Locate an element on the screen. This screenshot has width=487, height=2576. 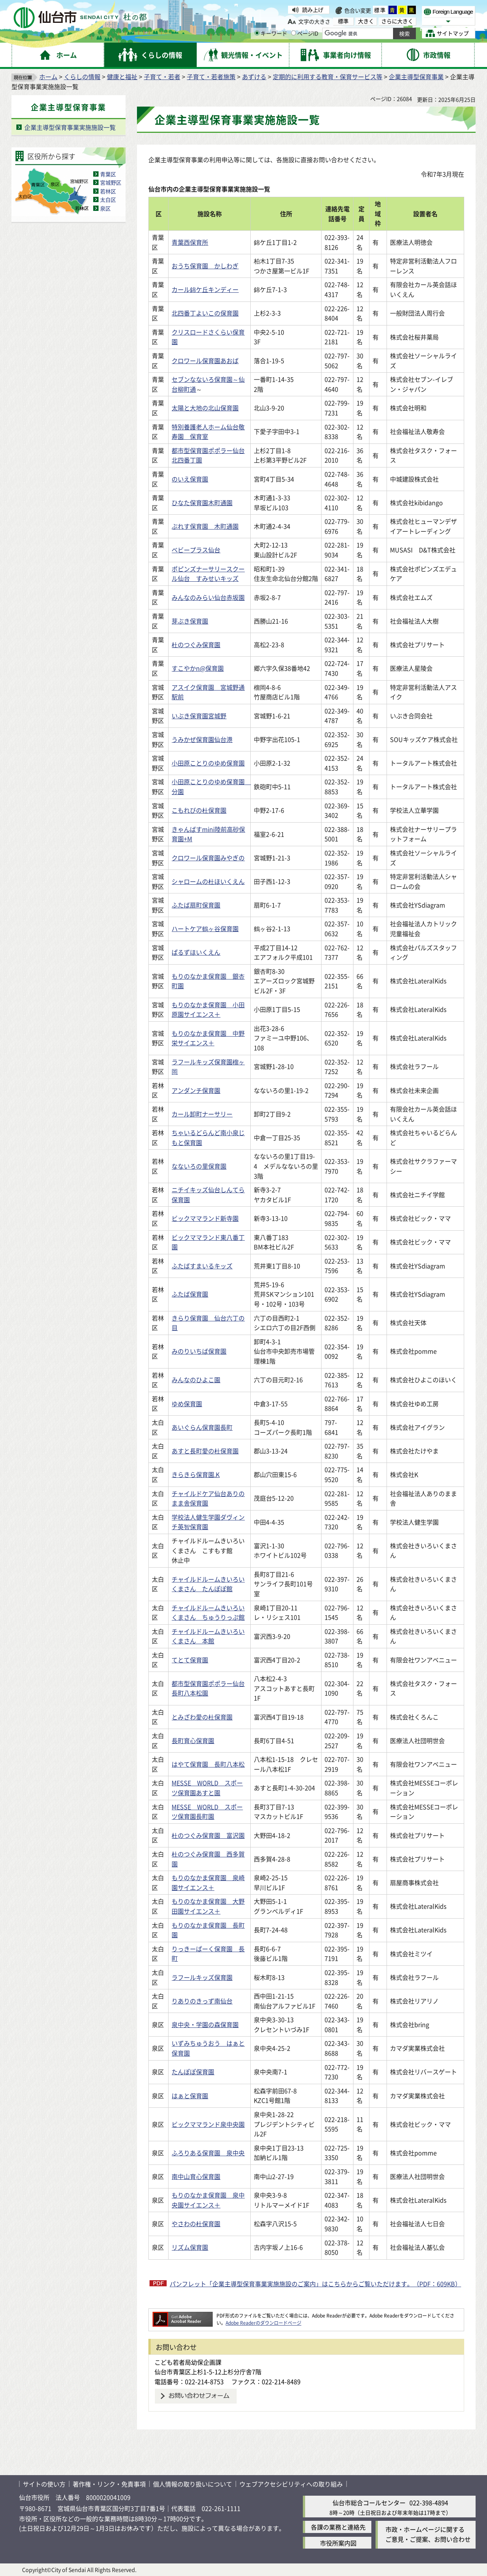
各課の業務と連絡先 is located at coordinates (338, 2526).